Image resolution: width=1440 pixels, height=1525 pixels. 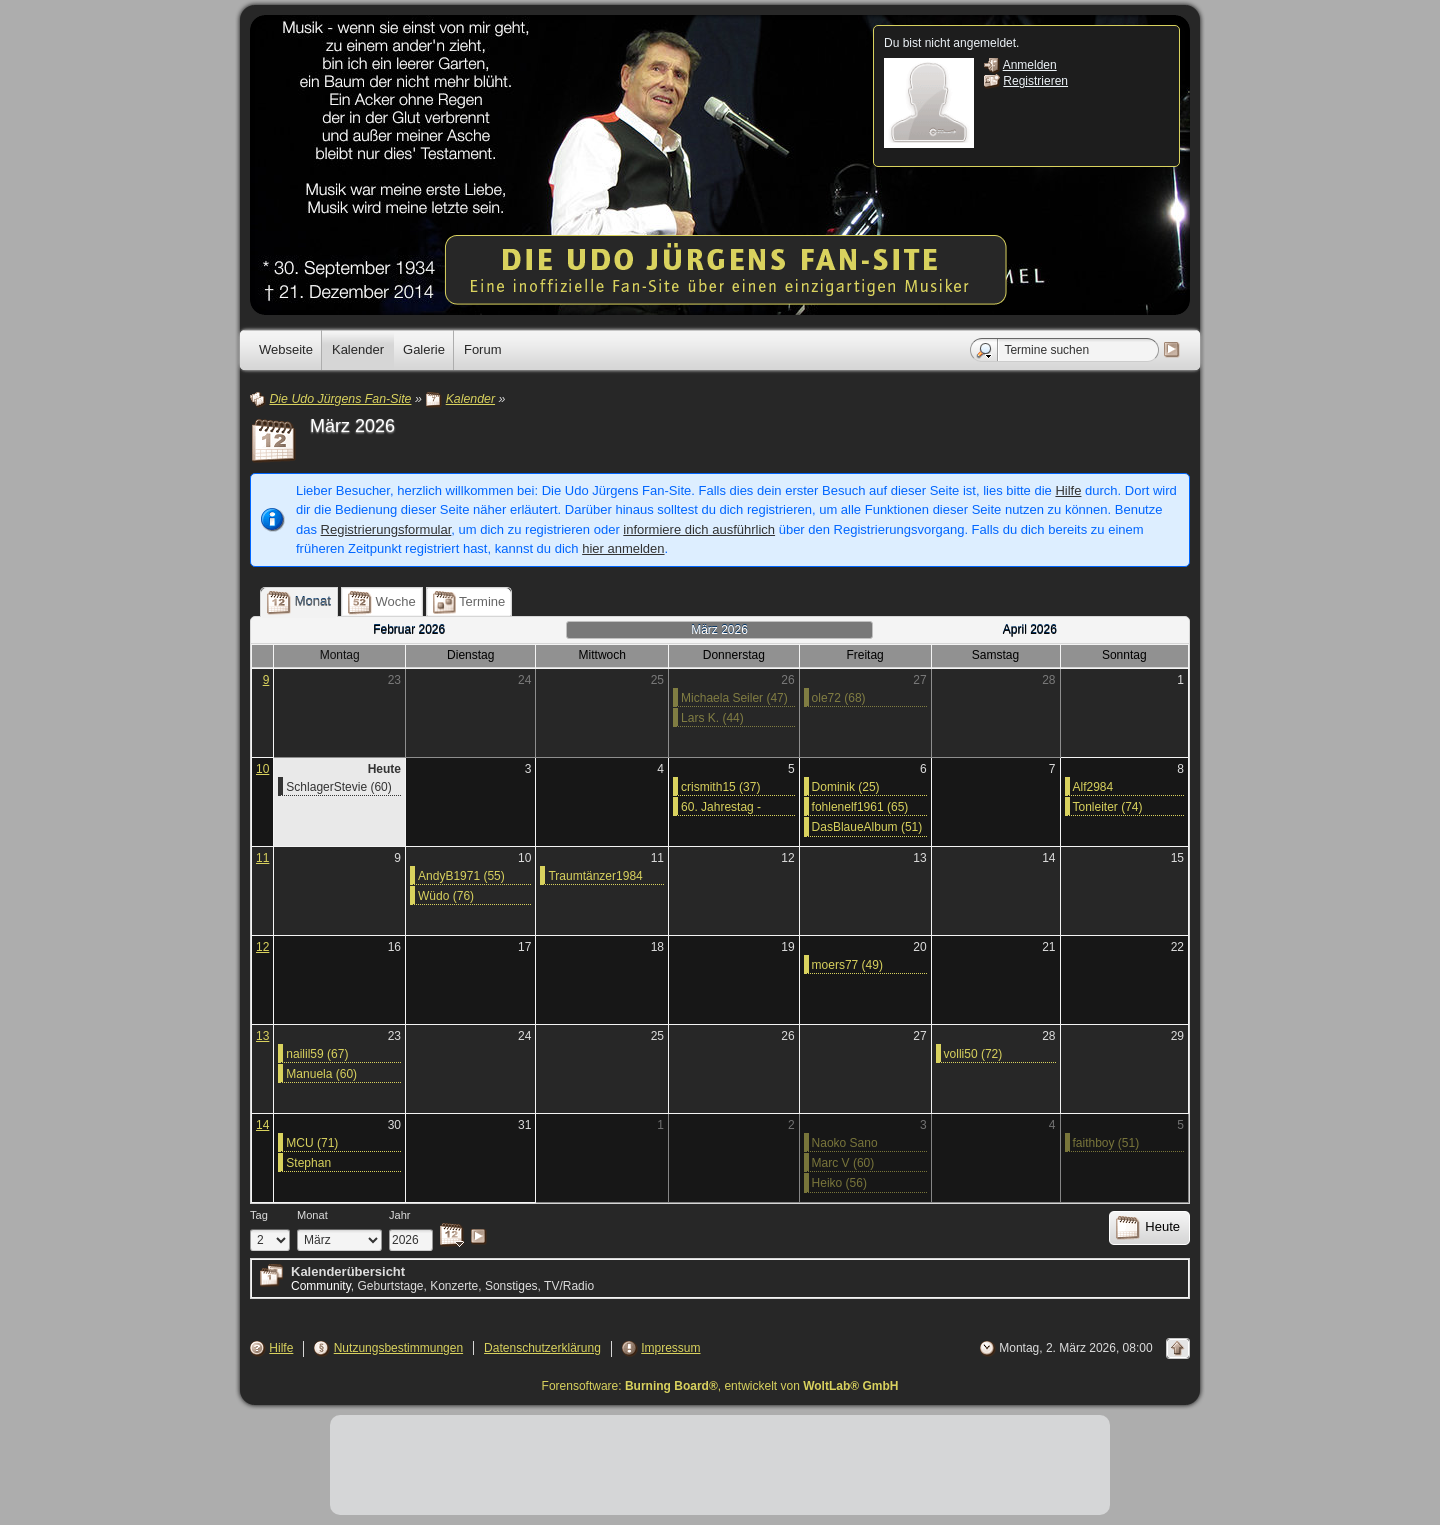 What do you see at coordinates (262, 1125) in the screenshot?
I see `14` at bounding box center [262, 1125].